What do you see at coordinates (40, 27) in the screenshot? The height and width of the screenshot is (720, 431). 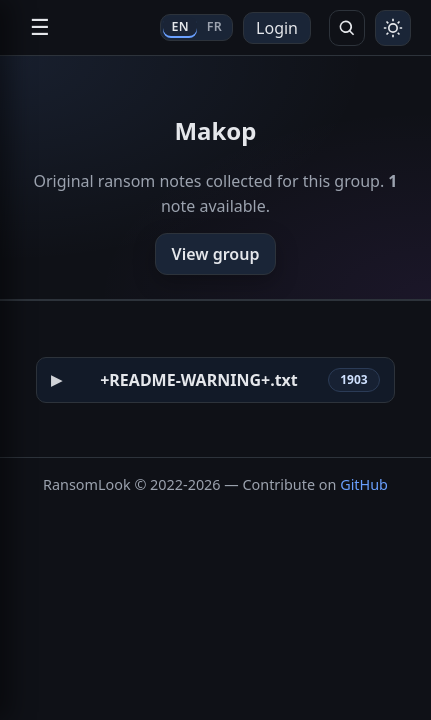 I see `☰ [Open navigation]` at bounding box center [40, 27].